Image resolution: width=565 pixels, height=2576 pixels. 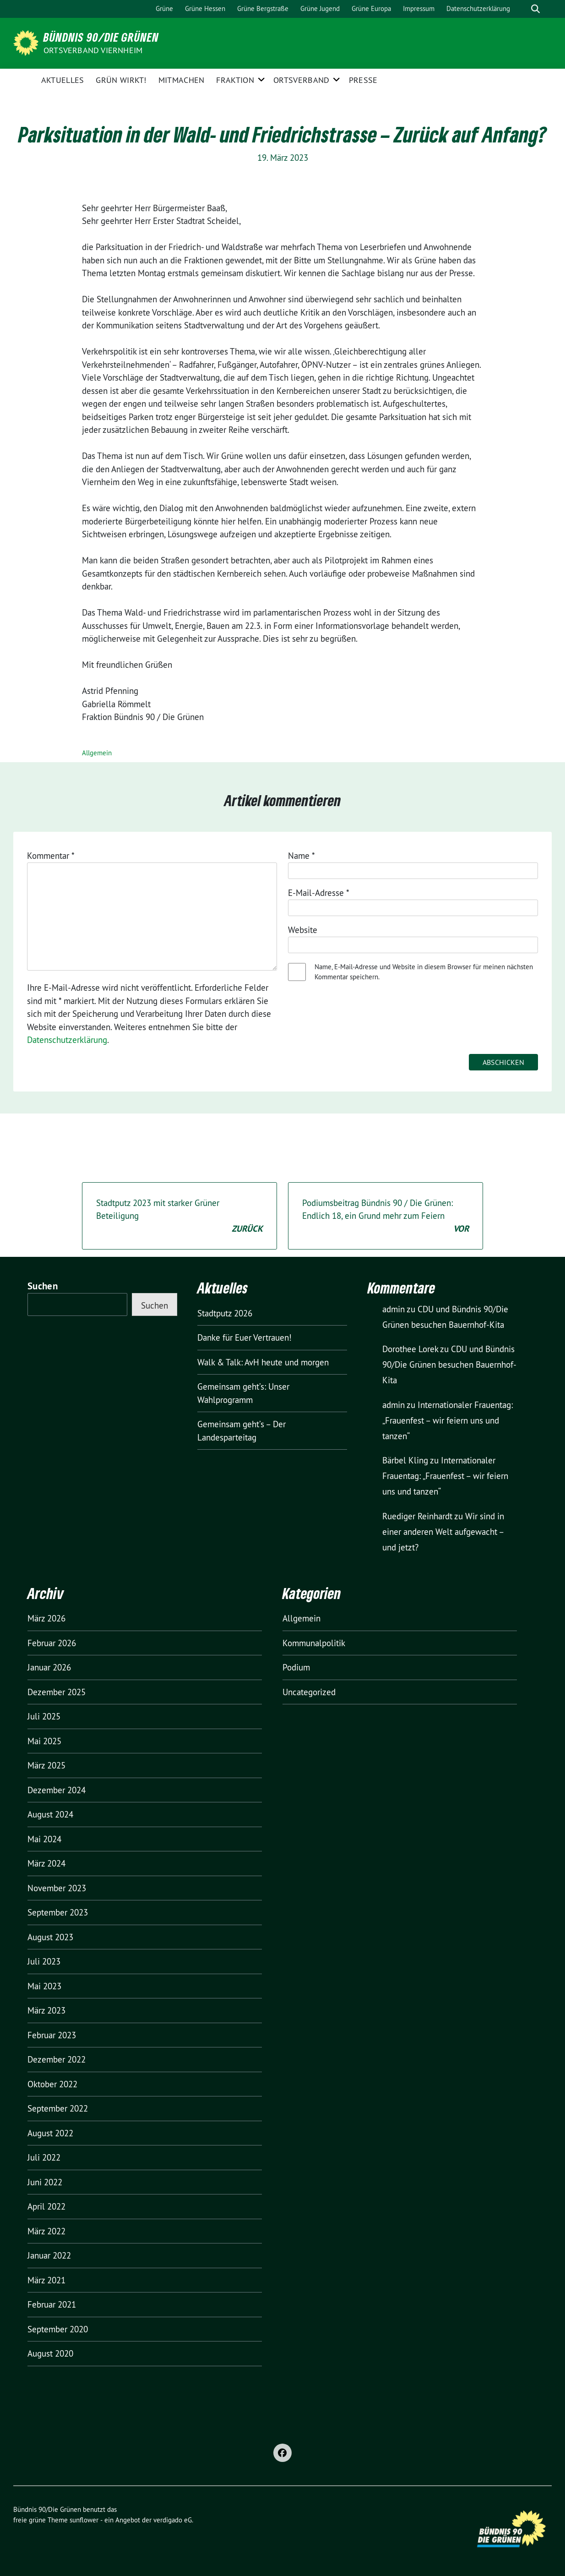 I want to click on September 2023, so click(x=57, y=1912).